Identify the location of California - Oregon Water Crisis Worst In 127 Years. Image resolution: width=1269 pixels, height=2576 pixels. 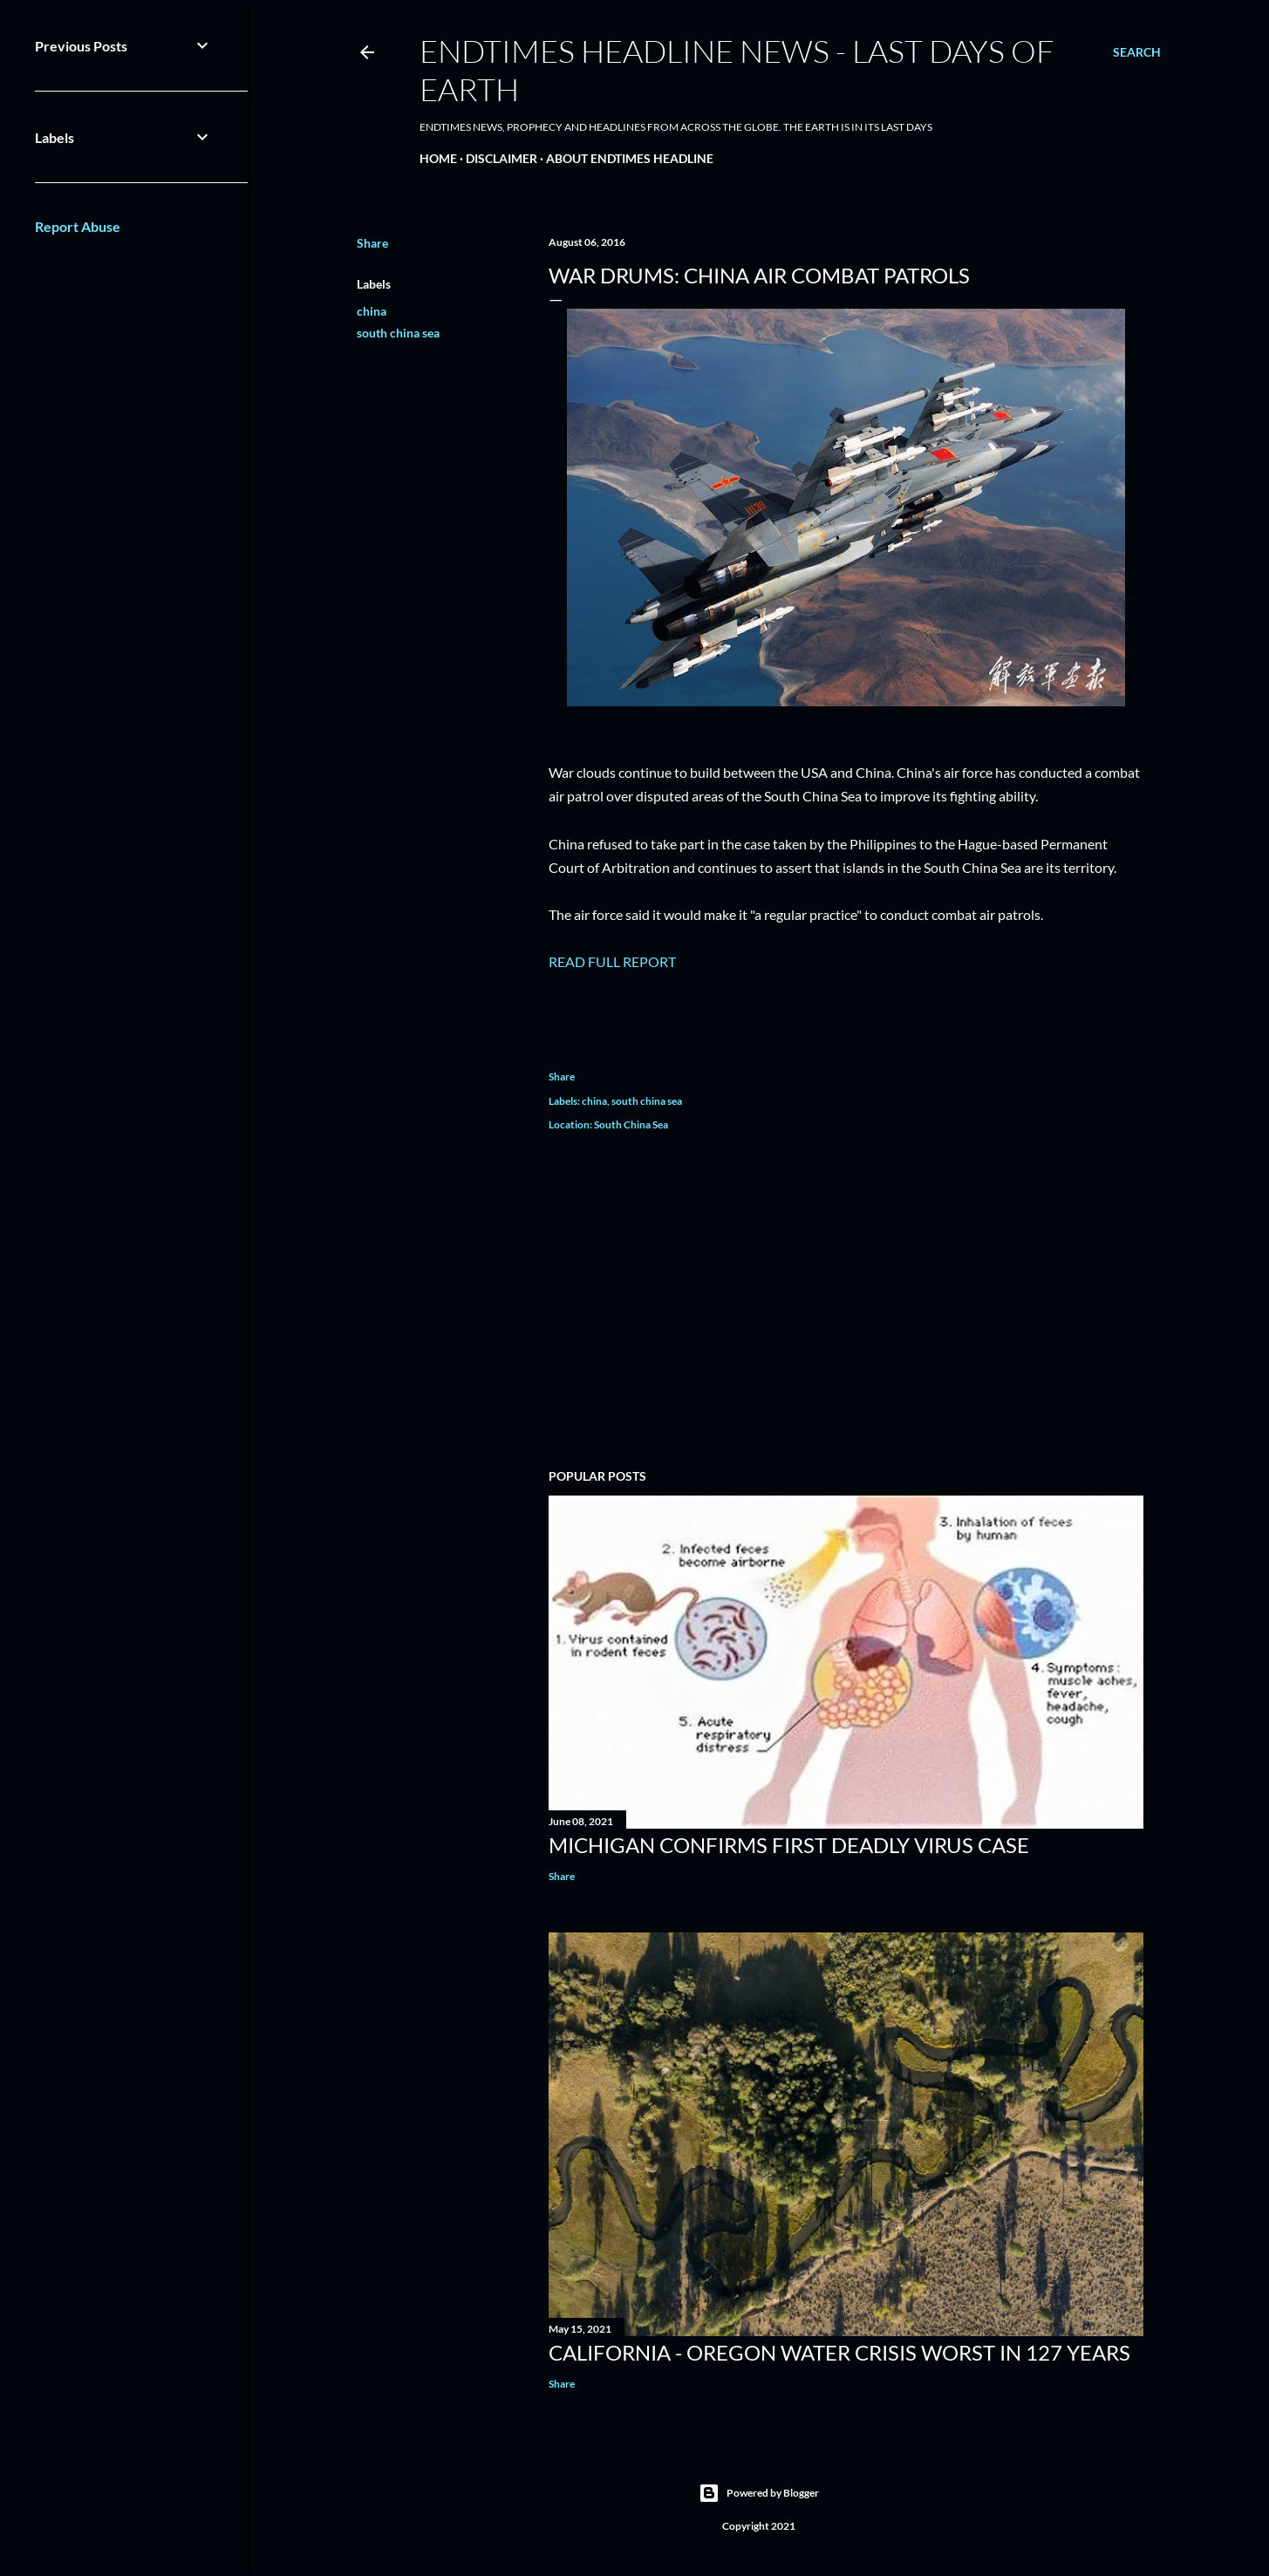
(839, 2352).